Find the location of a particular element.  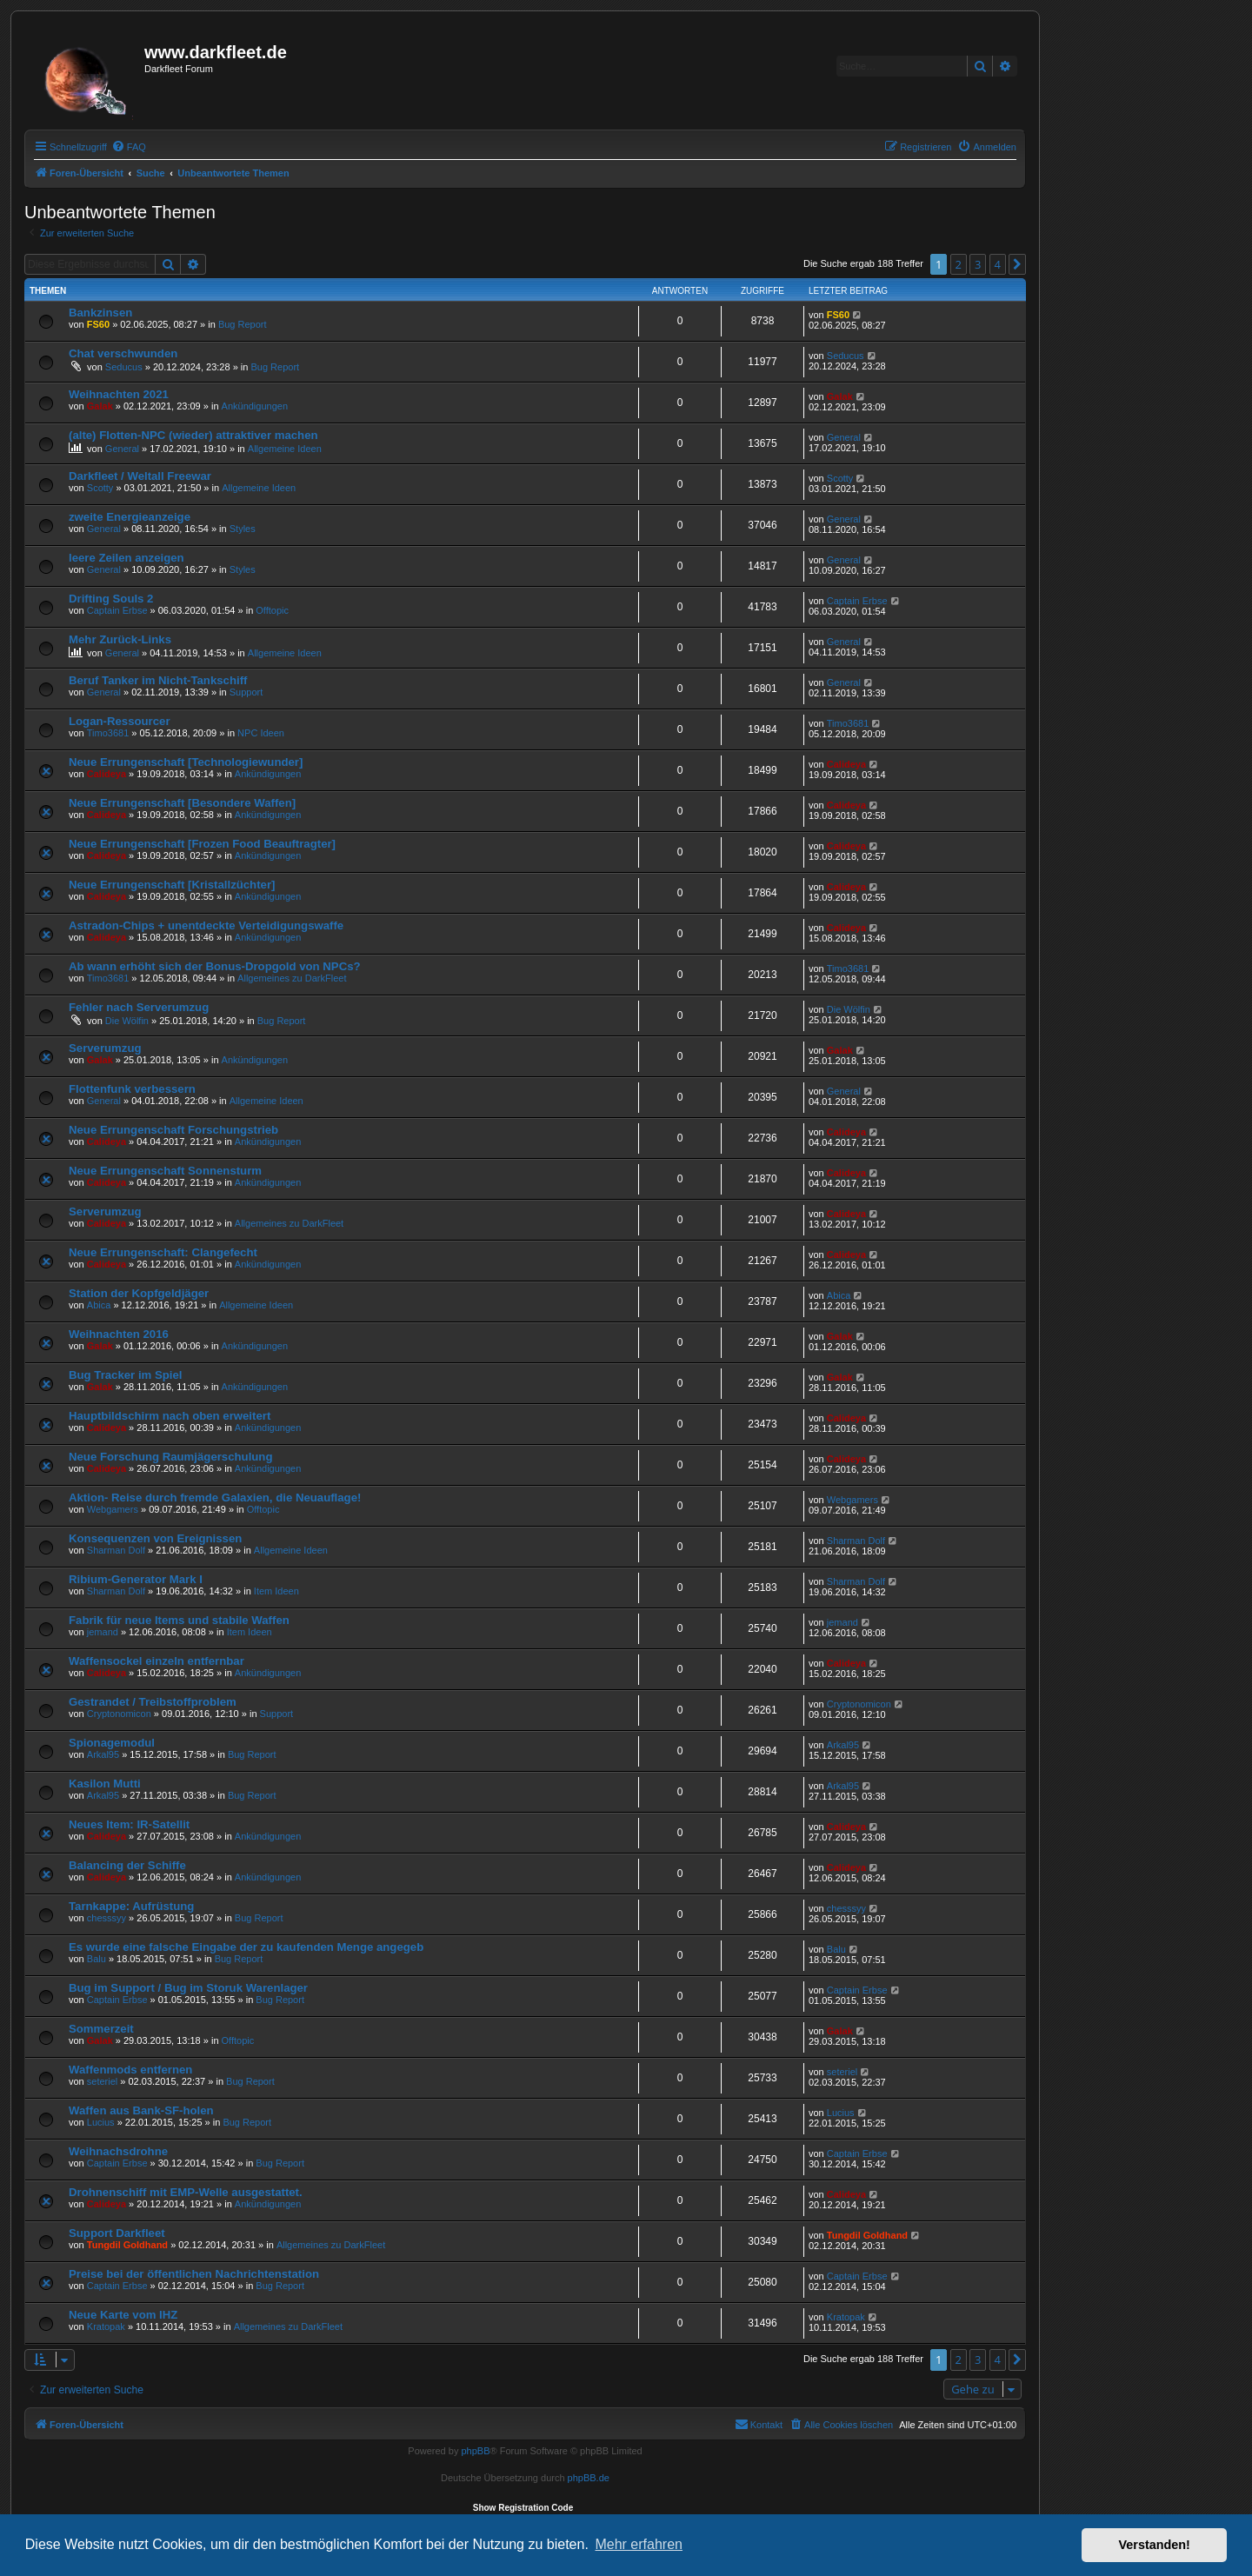

Item Ideen is located at coordinates (276, 1591).